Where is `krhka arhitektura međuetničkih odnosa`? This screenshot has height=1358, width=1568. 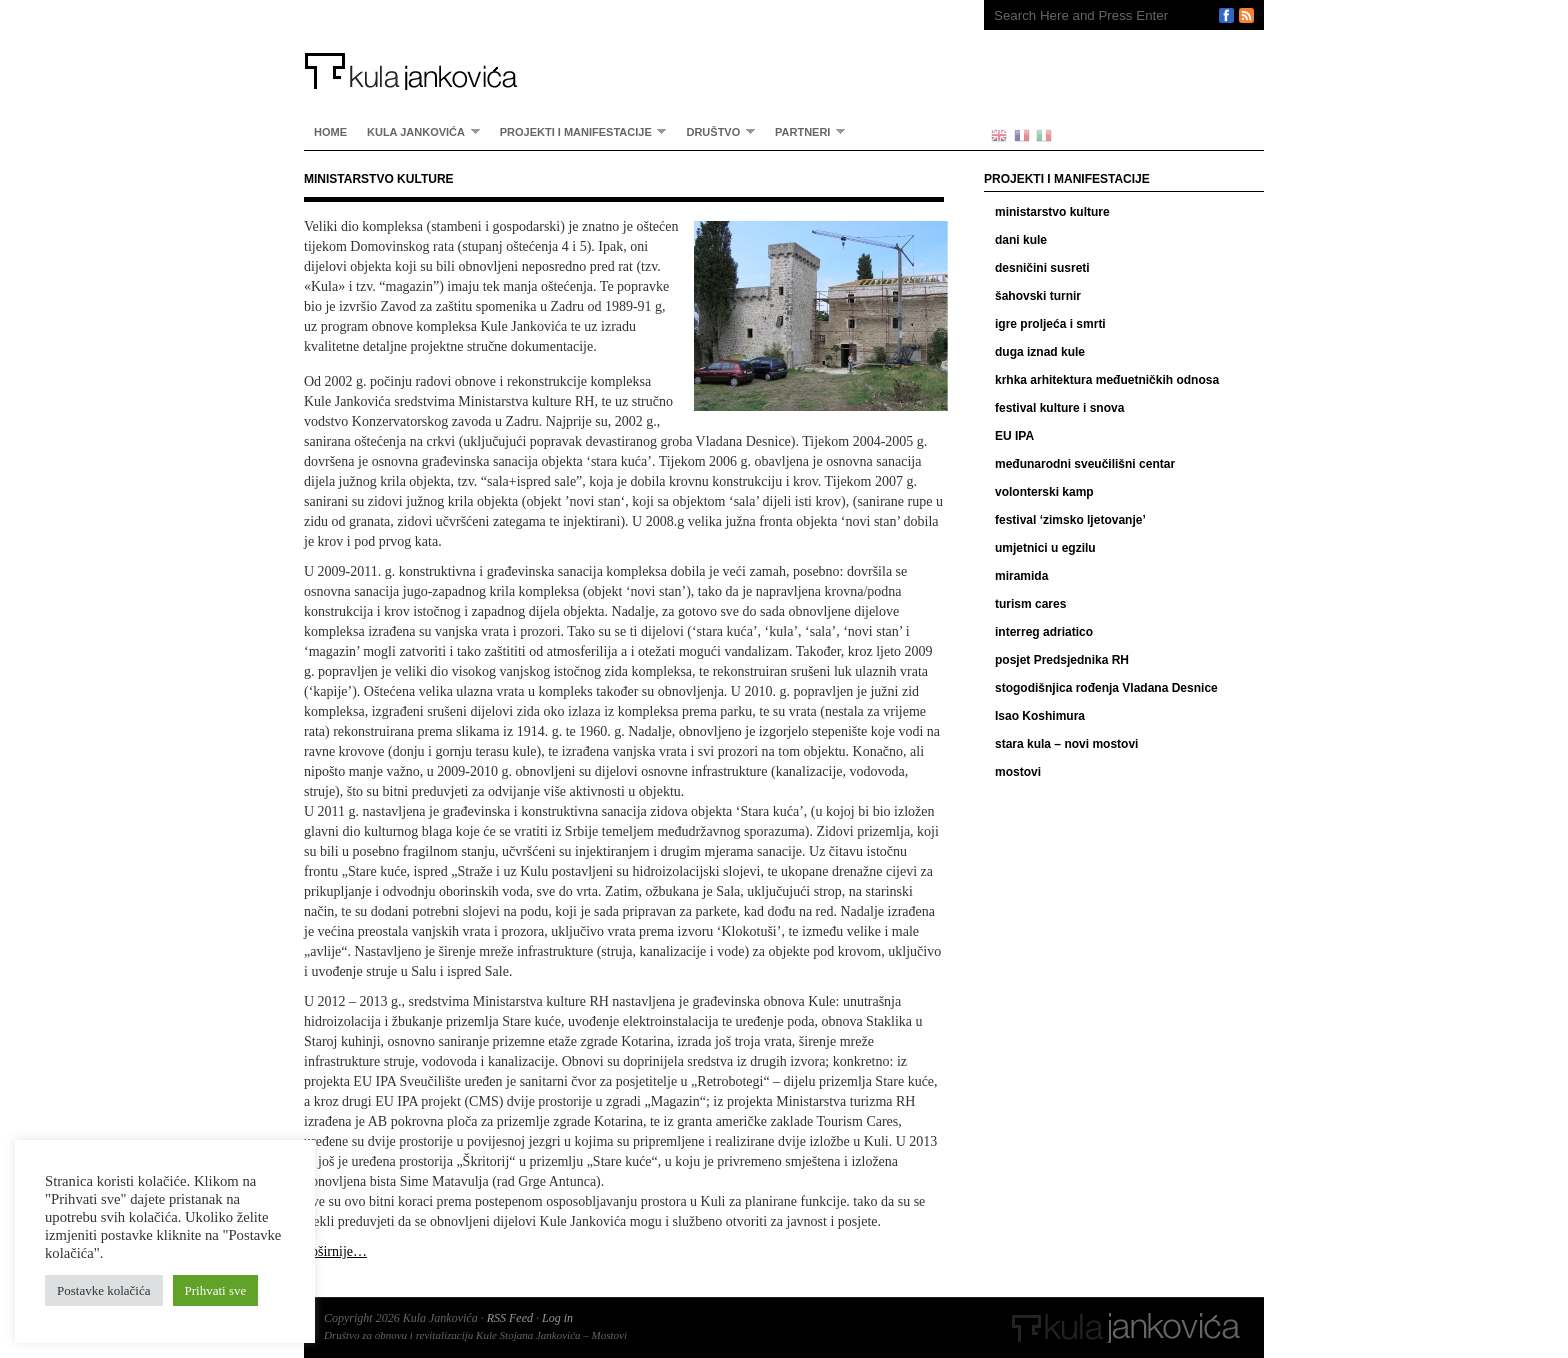 krhka arhitektura međuetničkih odnosa is located at coordinates (1107, 380).